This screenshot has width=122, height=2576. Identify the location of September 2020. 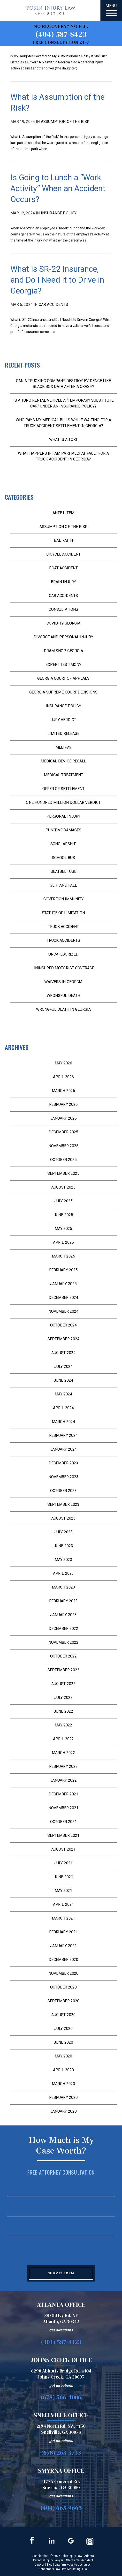
(63, 2001).